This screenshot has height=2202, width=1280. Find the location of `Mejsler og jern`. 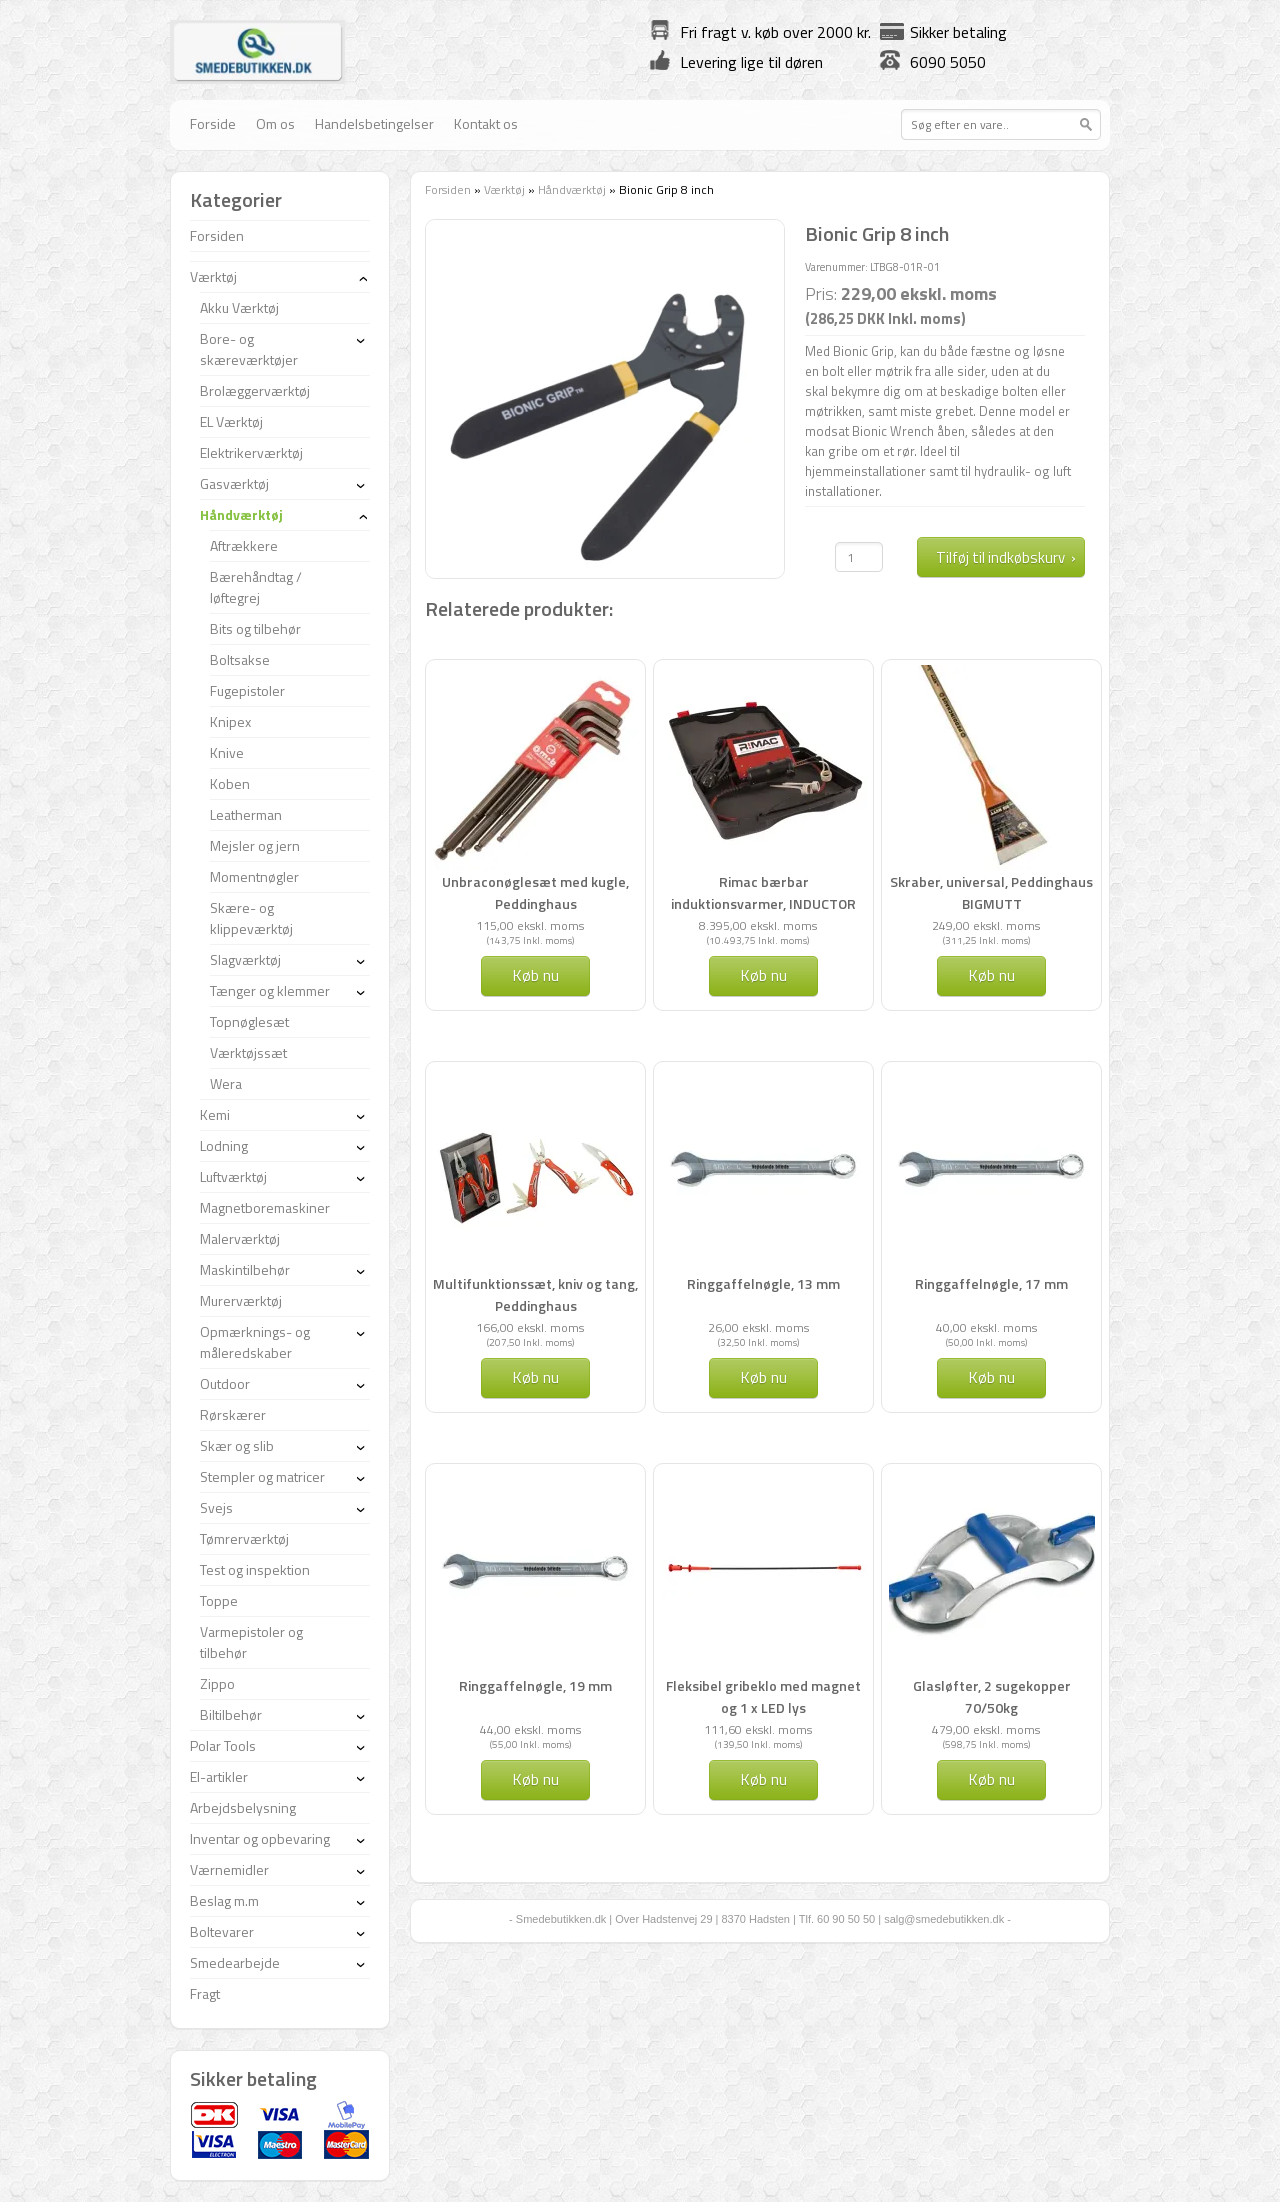

Mejsler og jern is located at coordinates (255, 845).